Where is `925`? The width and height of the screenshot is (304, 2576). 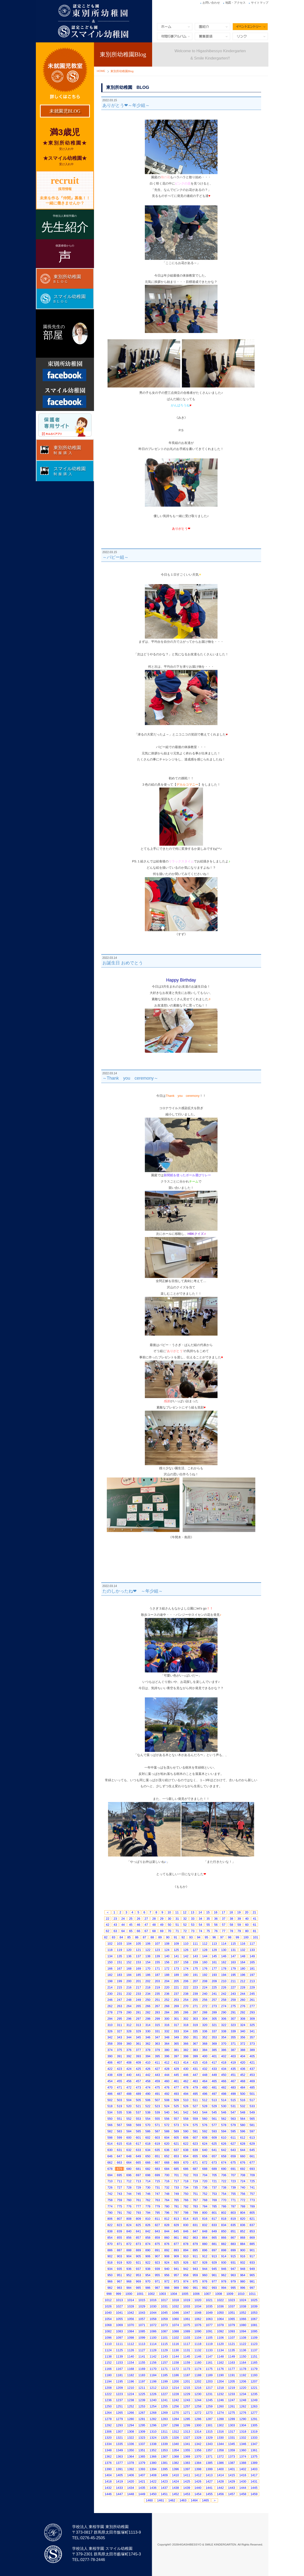
925 is located at coordinates (176, 2262).